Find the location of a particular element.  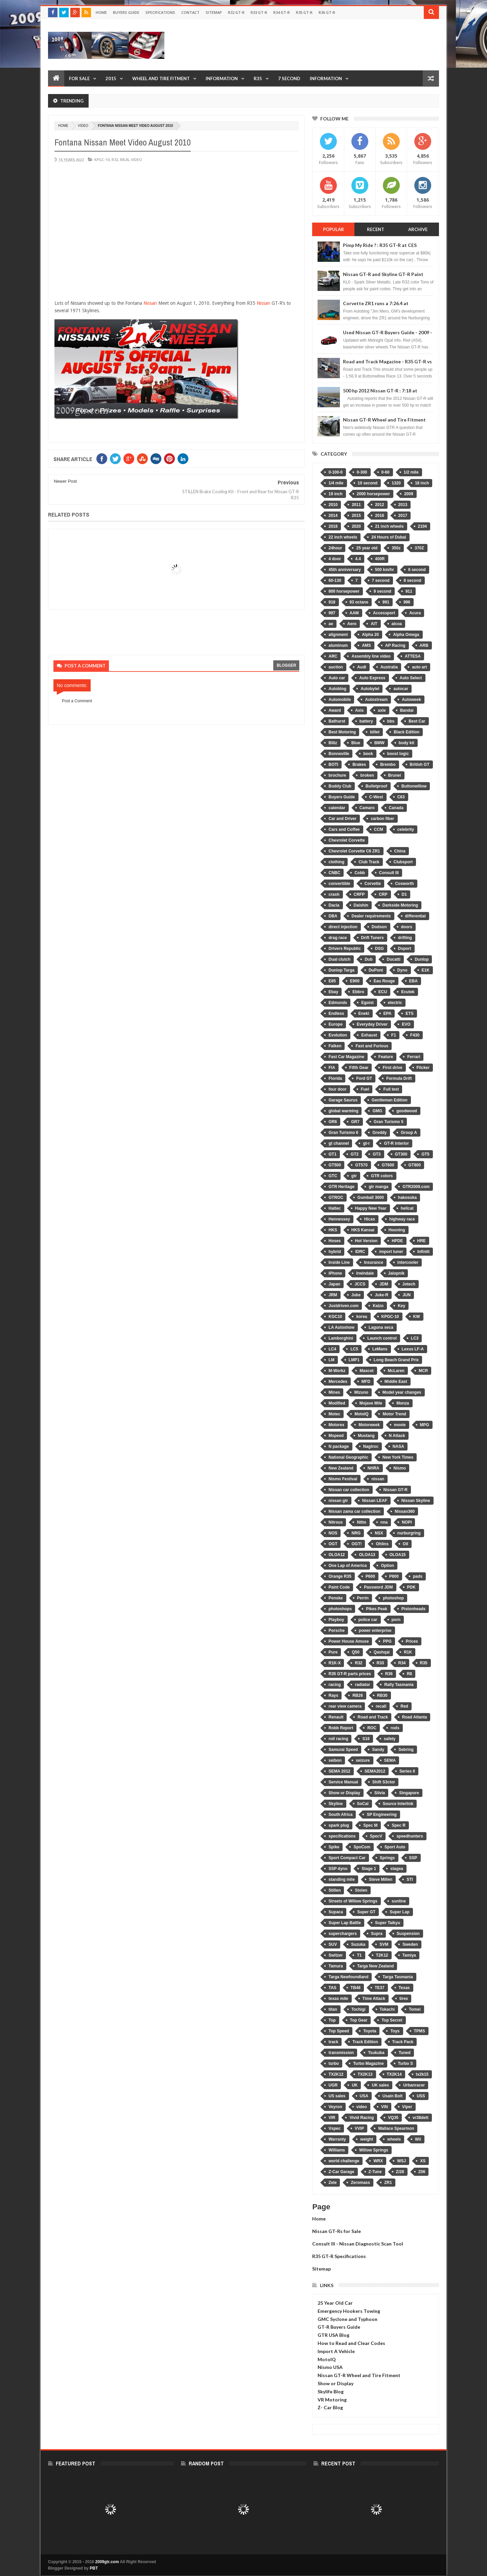

991 is located at coordinates (385, 602).